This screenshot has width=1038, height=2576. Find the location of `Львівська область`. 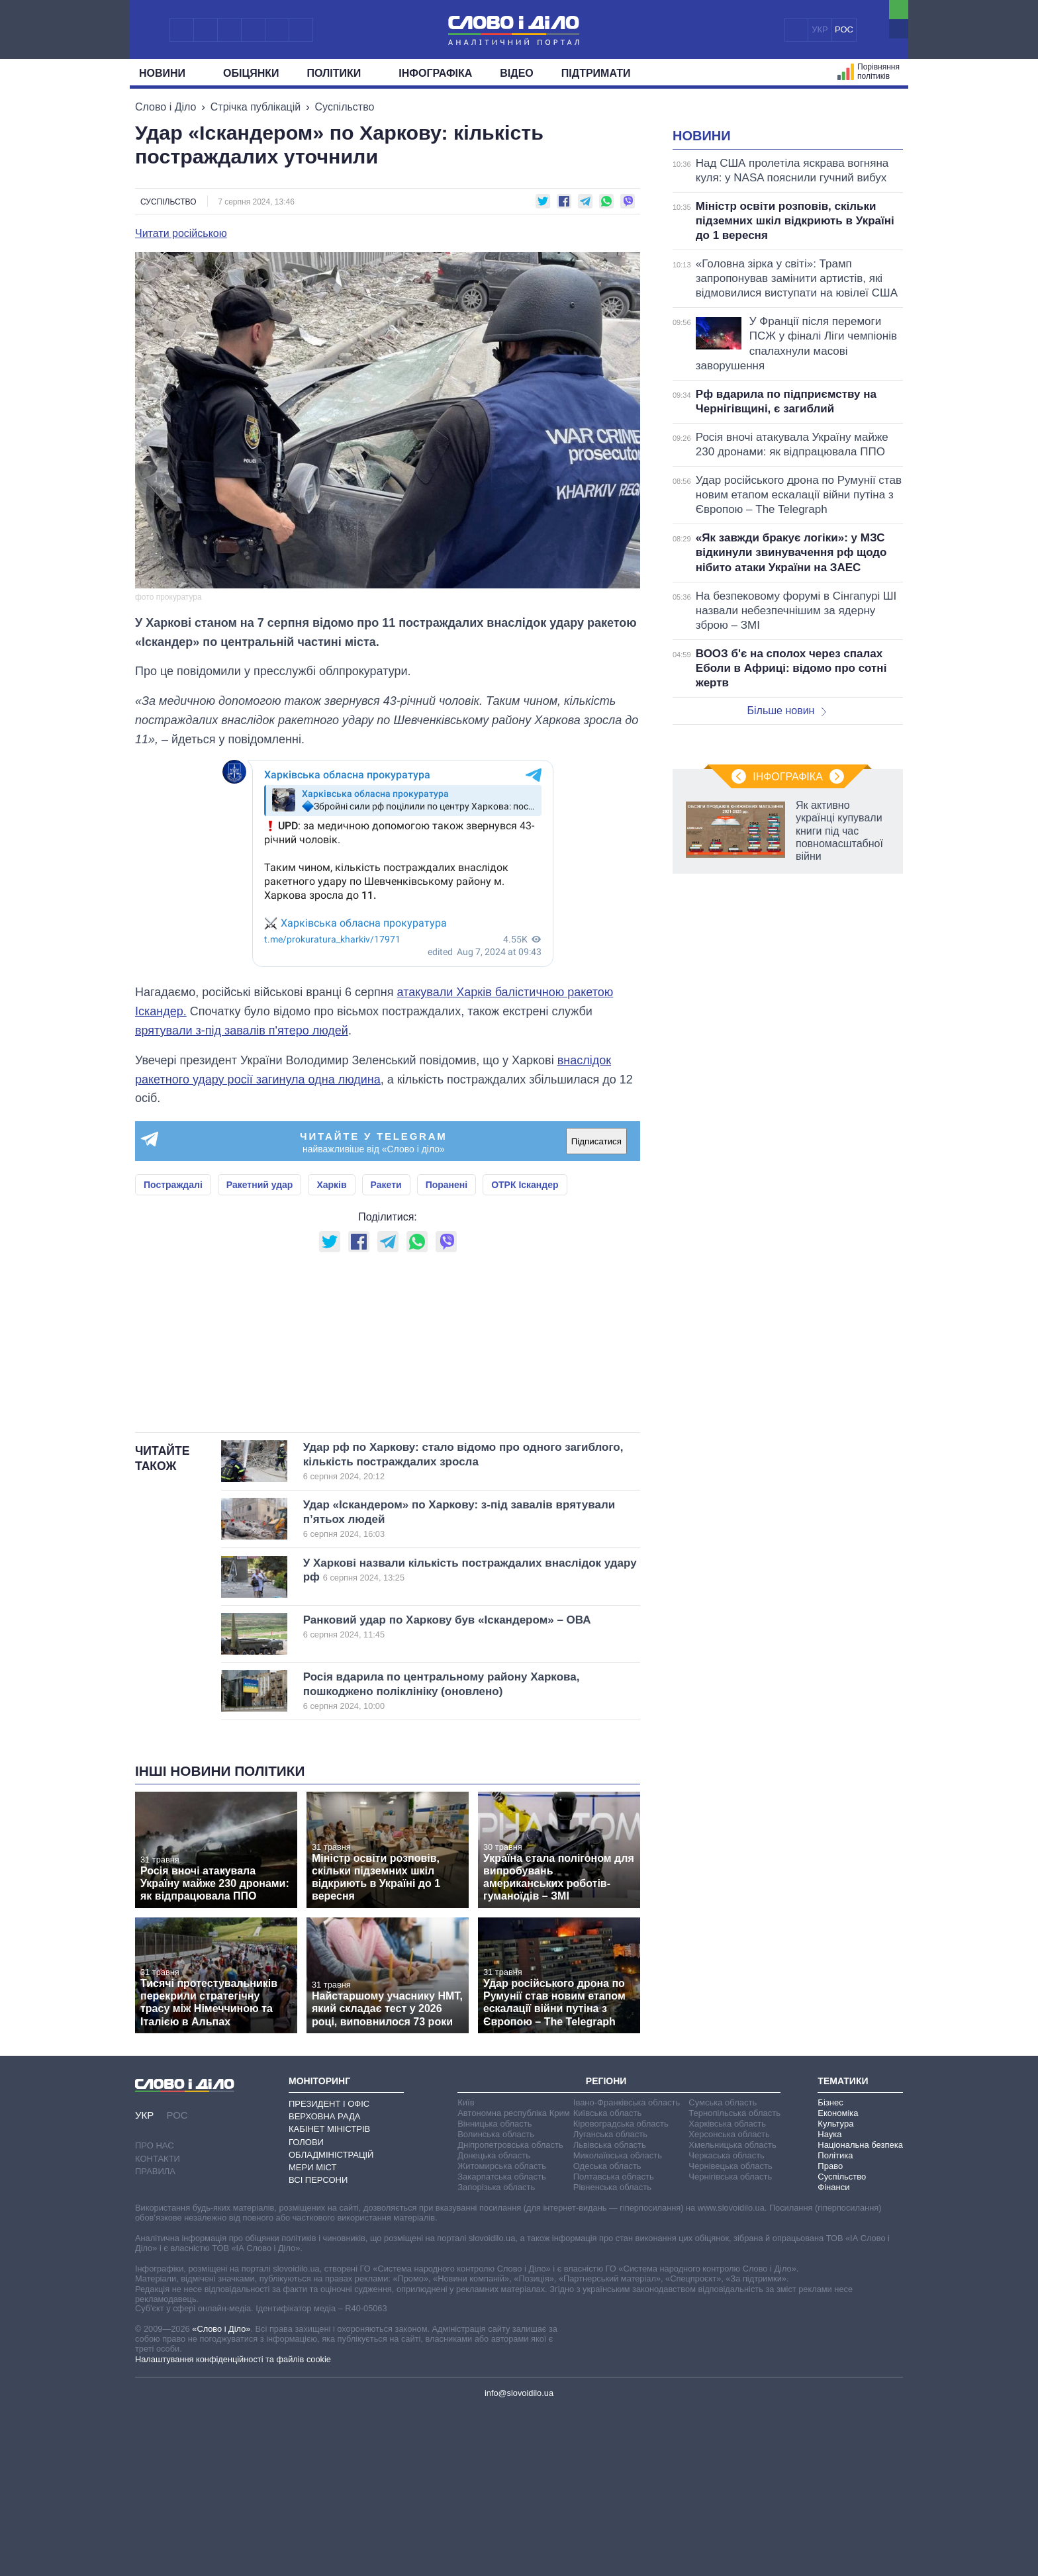

Львівська область is located at coordinates (609, 2310).